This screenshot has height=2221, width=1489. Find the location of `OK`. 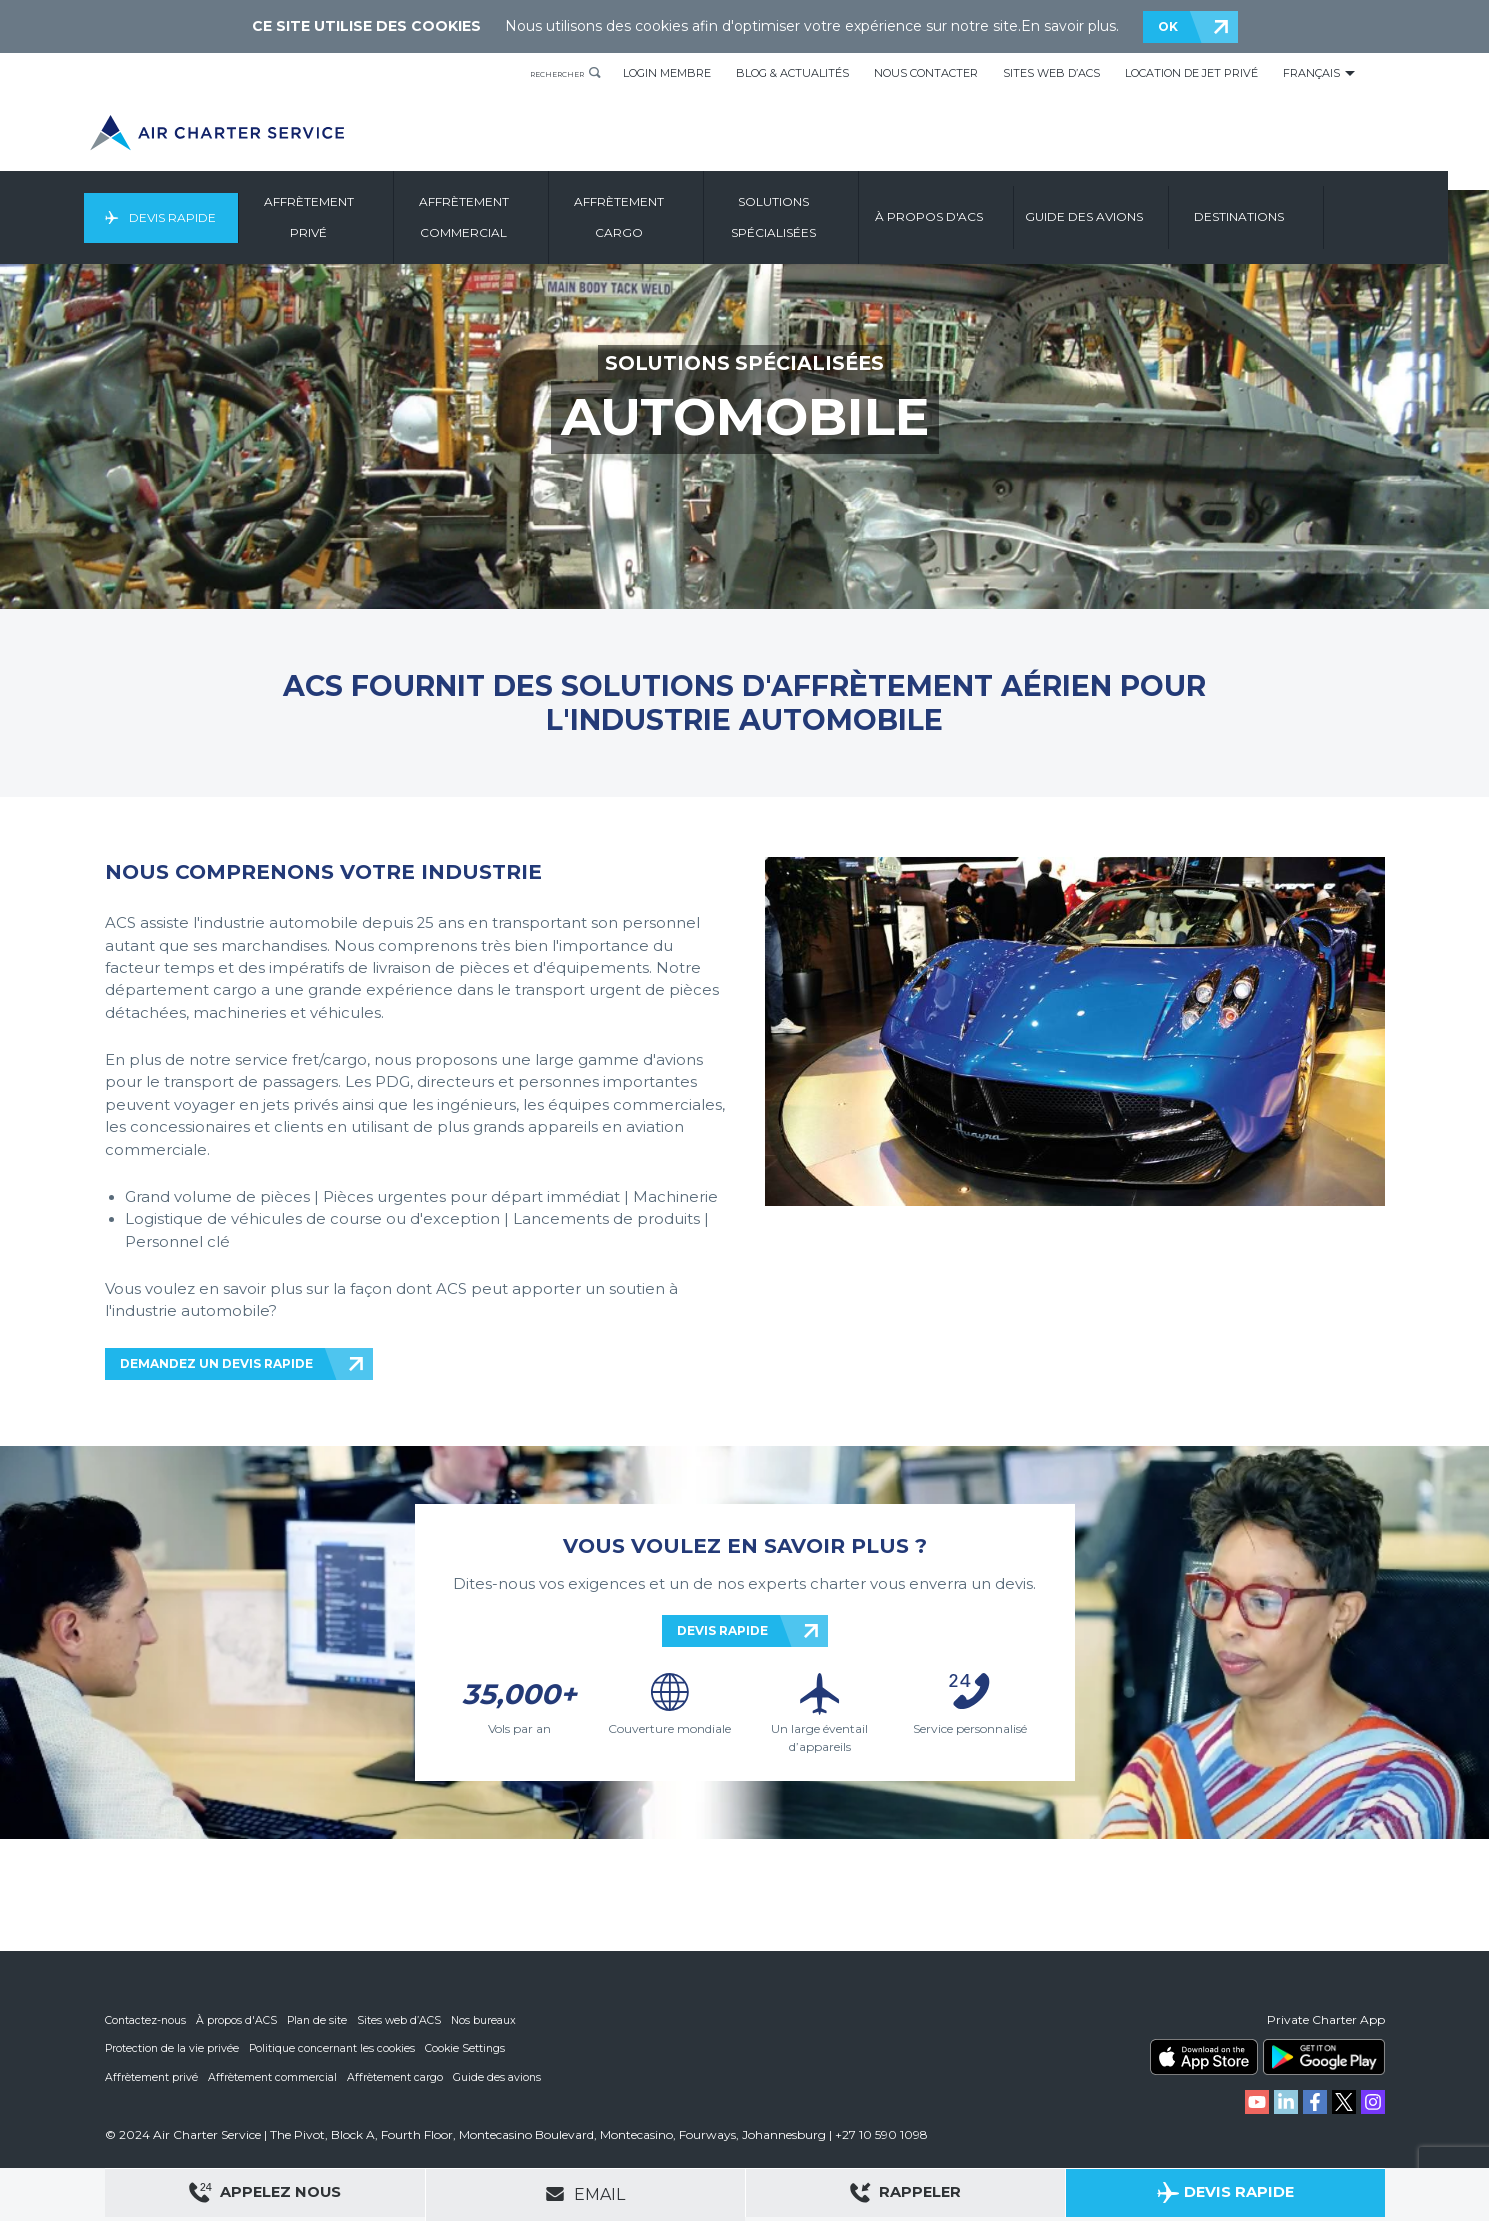

OK is located at coordinates (1168, 26).